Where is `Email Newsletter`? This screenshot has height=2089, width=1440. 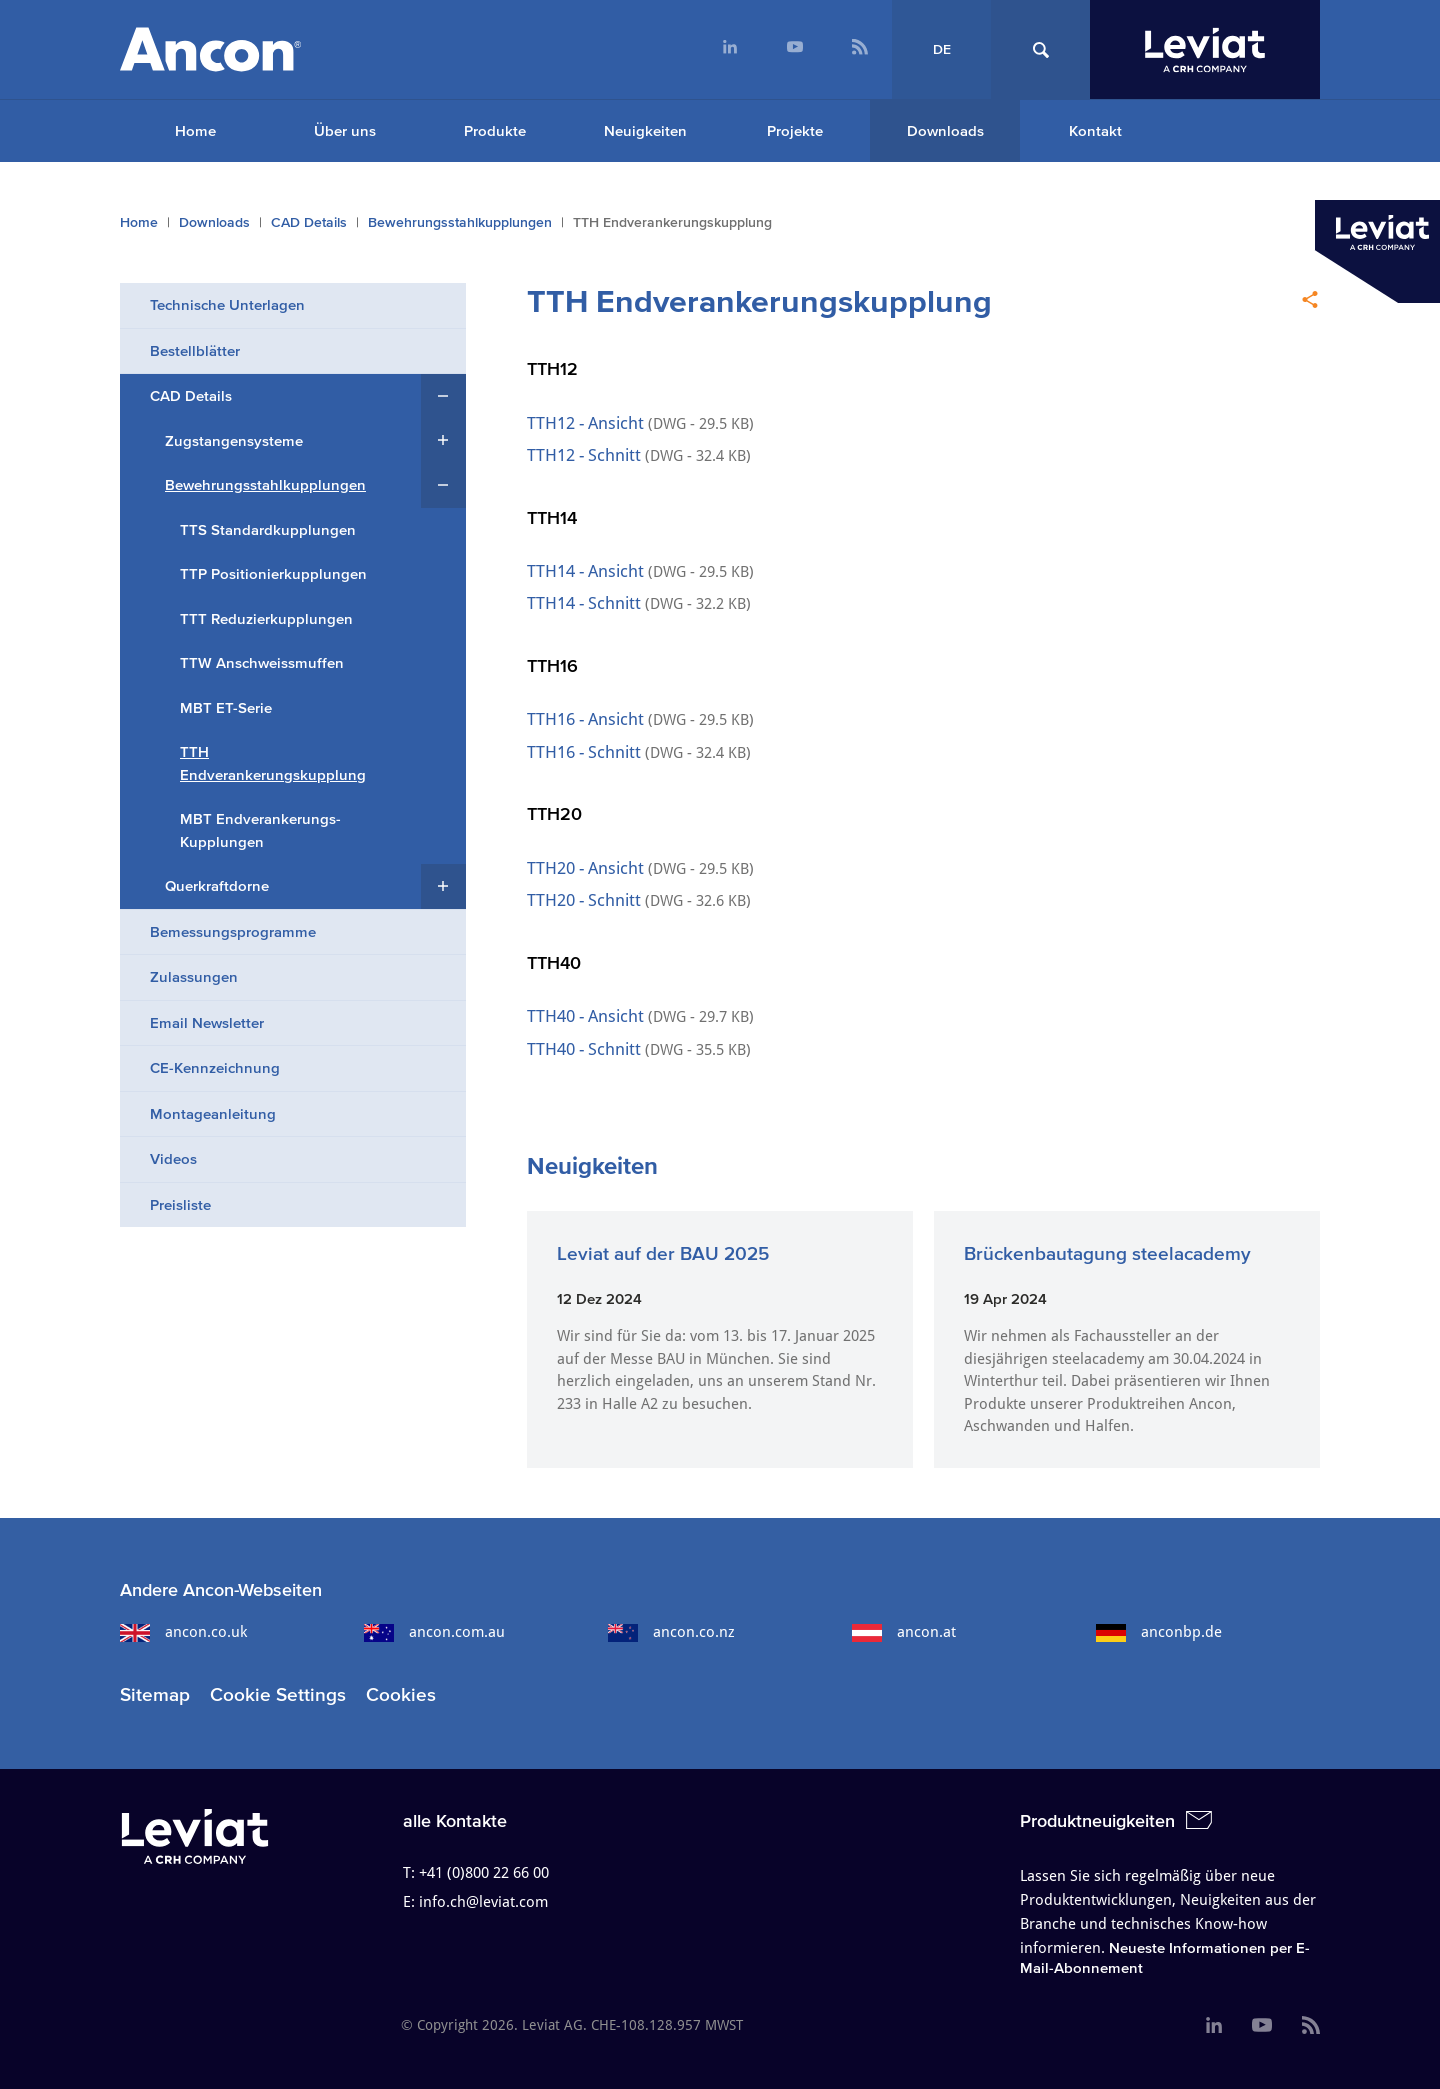 Email Newsletter is located at coordinates (207, 1022).